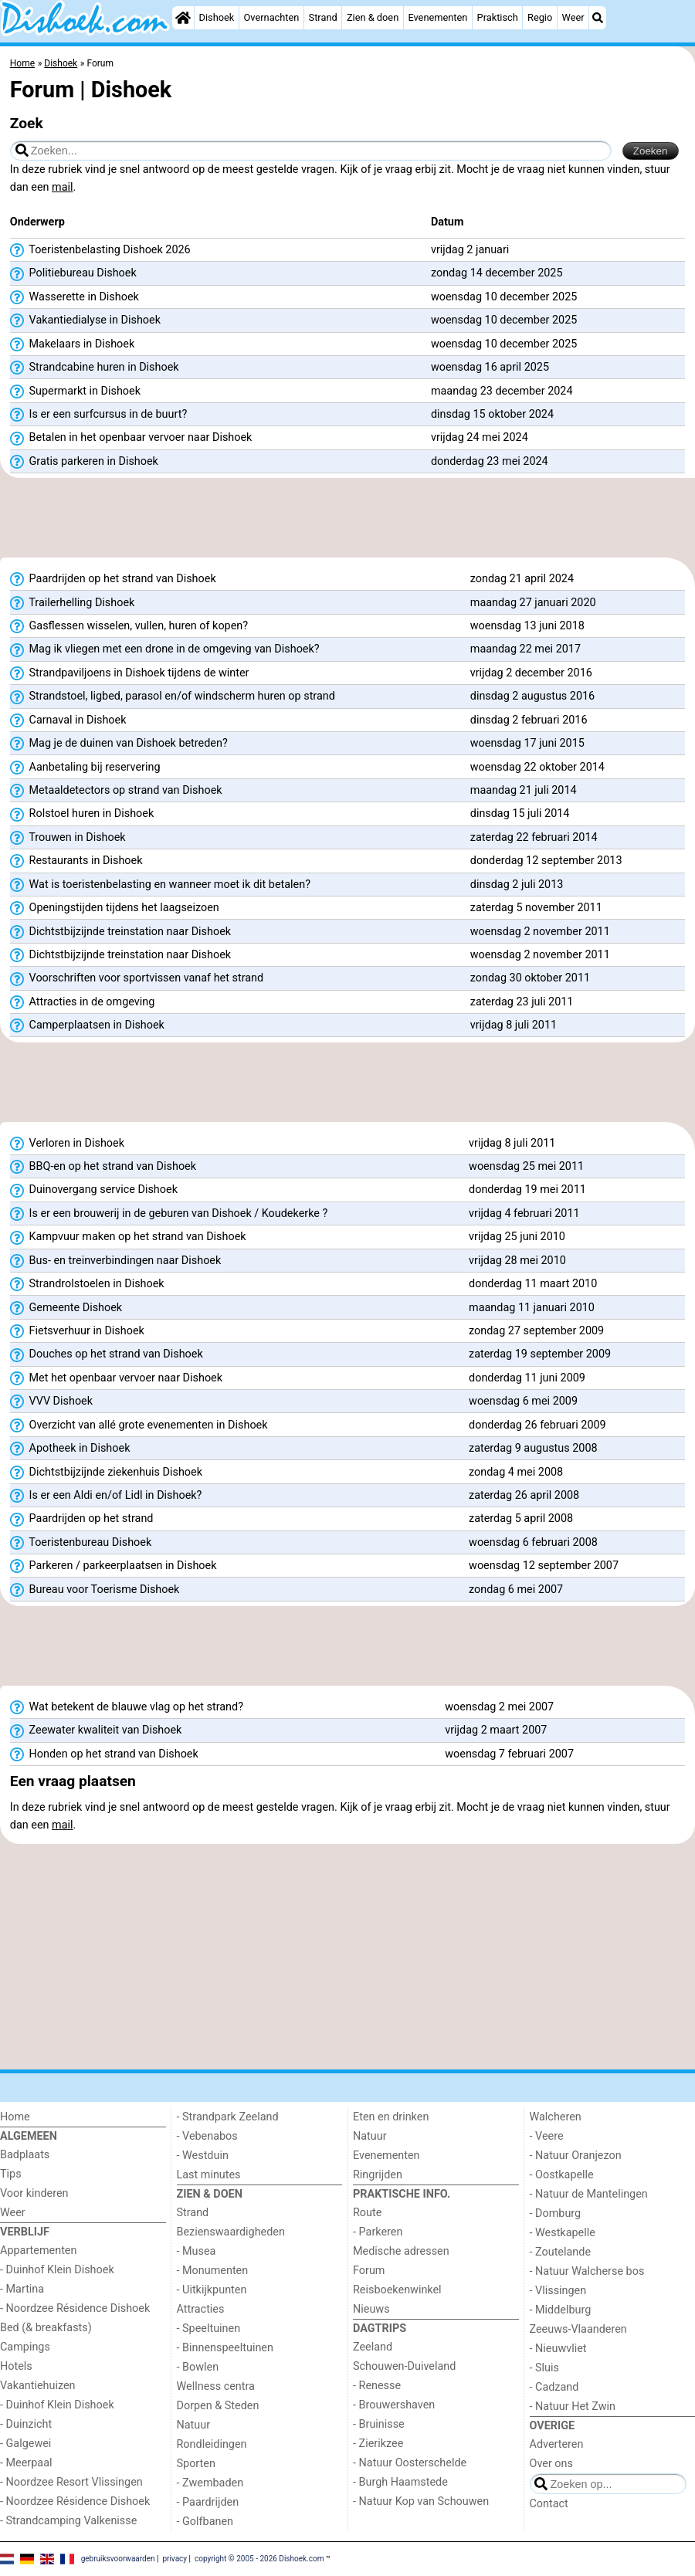  What do you see at coordinates (84, 462) in the screenshot?
I see `Gratis parkeren in Dishoek` at bounding box center [84, 462].